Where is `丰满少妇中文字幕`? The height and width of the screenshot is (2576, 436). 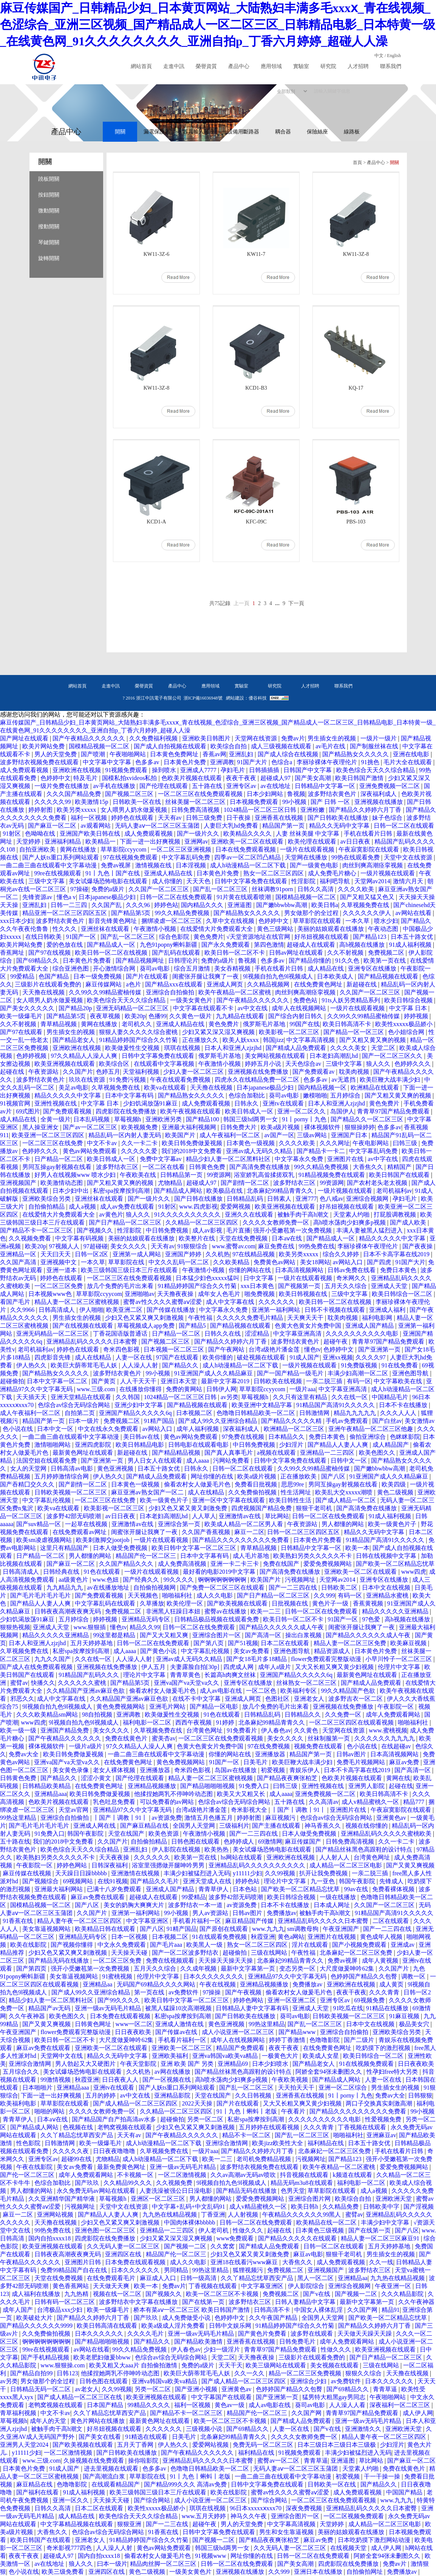 丰满少妇中文字幕 is located at coordinates (386, 2222).